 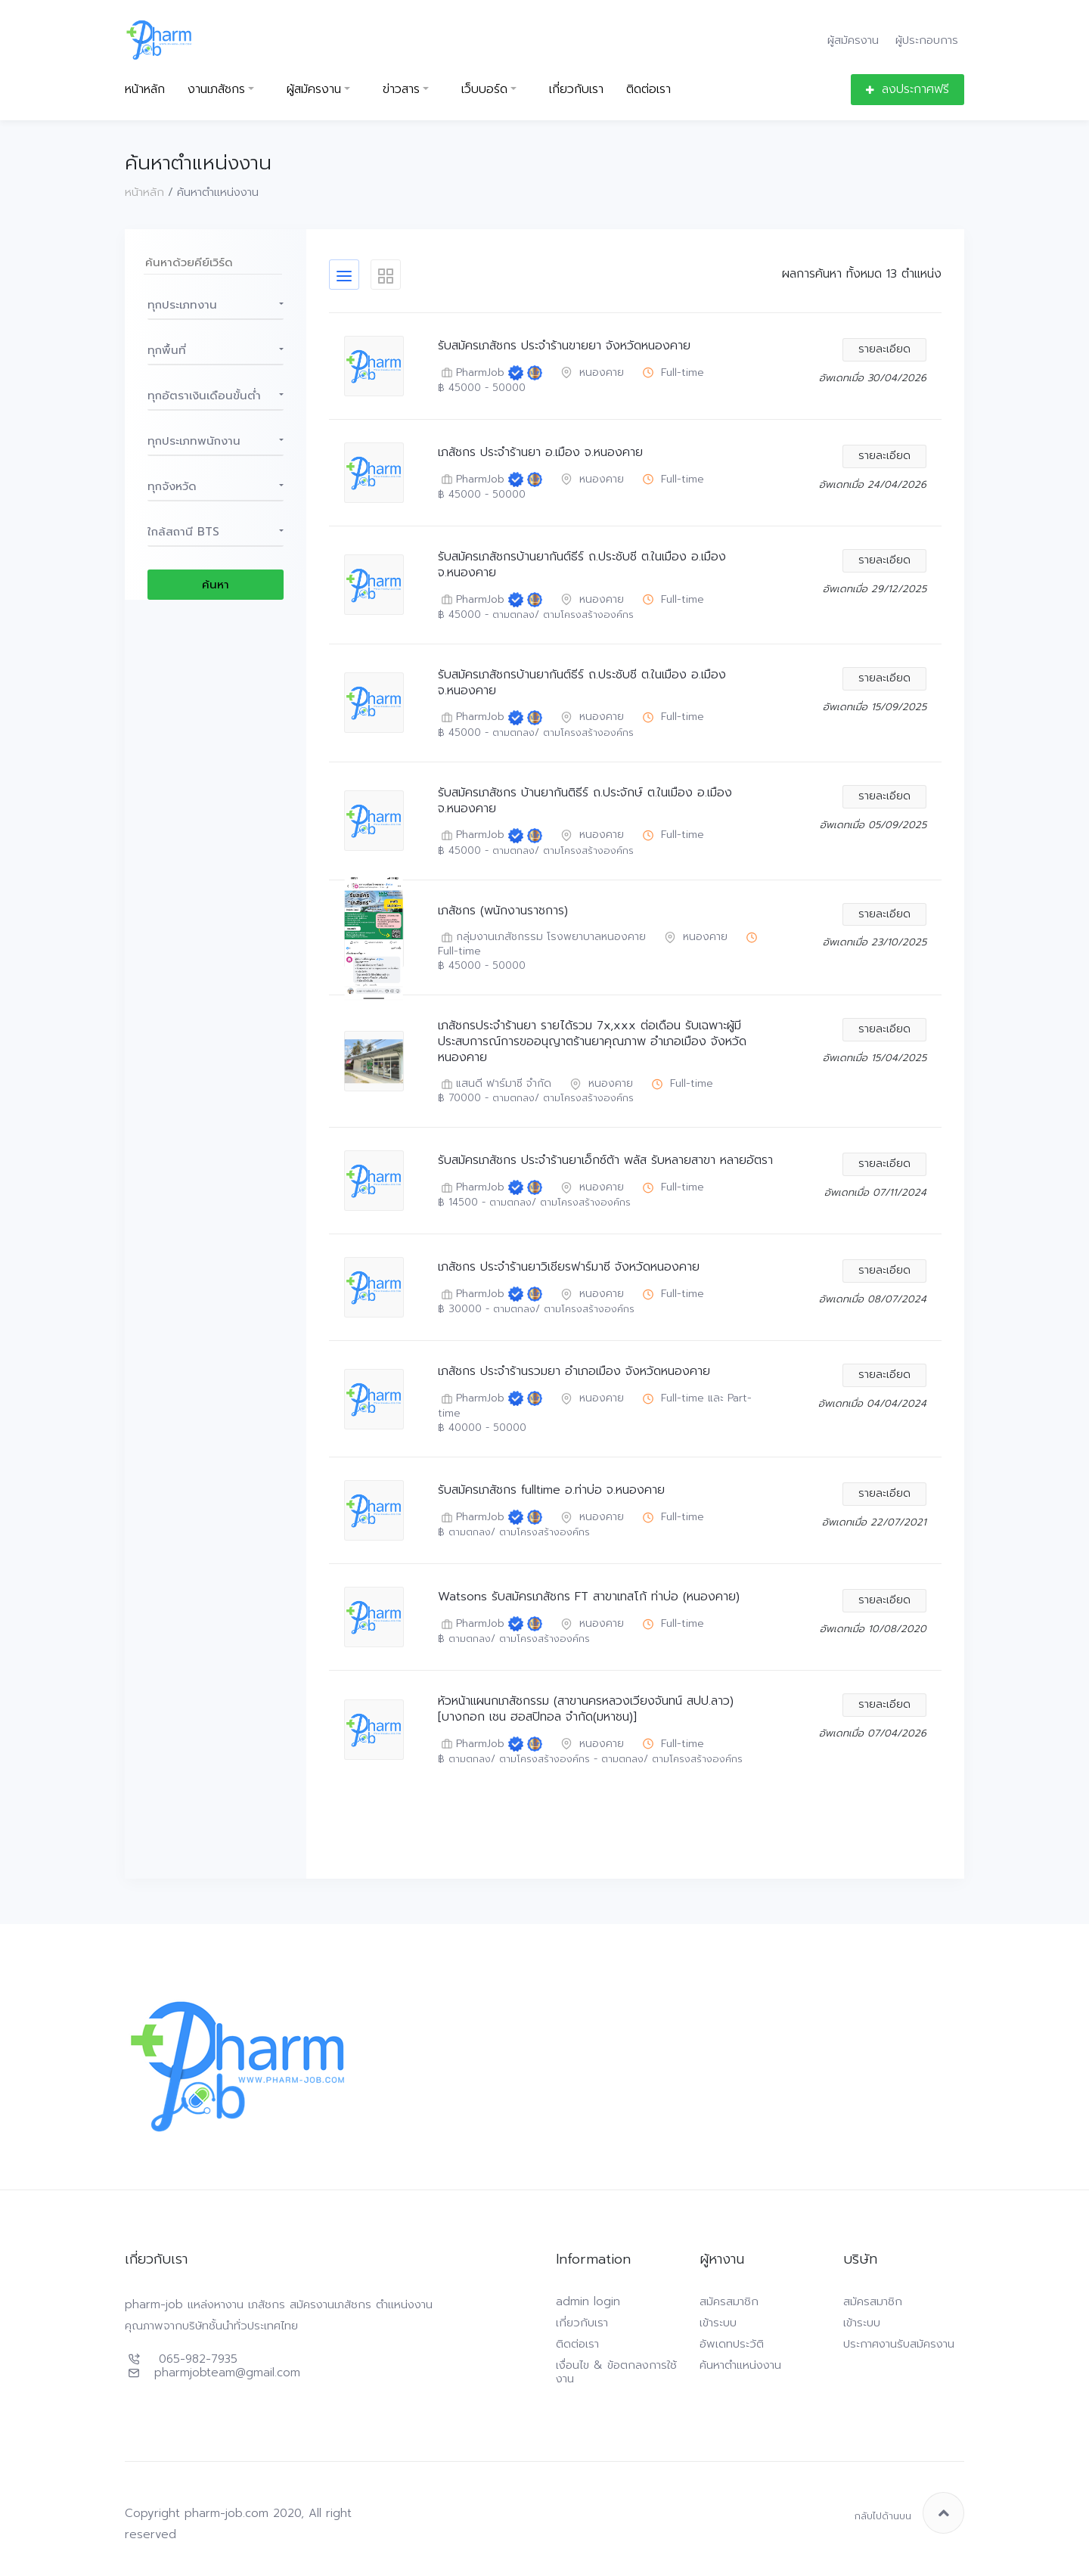 What do you see at coordinates (616, 2371) in the screenshot?
I see `เงื่อนไข & ข้อตกลงการใช้งาน` at bounding box center [616, 2371].